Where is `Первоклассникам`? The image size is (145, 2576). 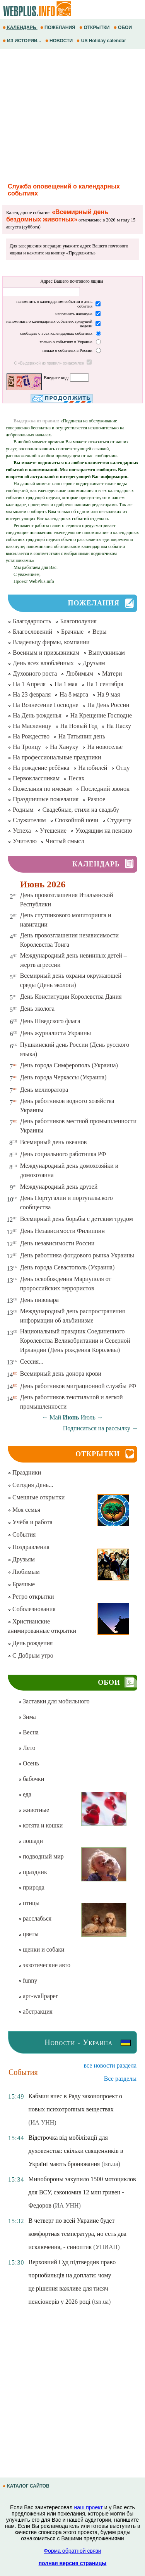
Первоклассникам is located at coordinates (36, 778).